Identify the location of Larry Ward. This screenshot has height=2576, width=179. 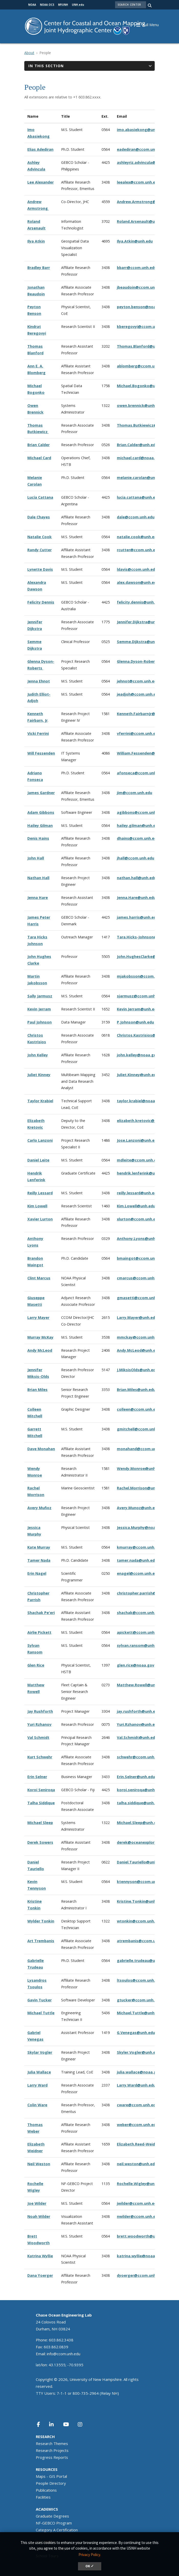
(37, 2085).